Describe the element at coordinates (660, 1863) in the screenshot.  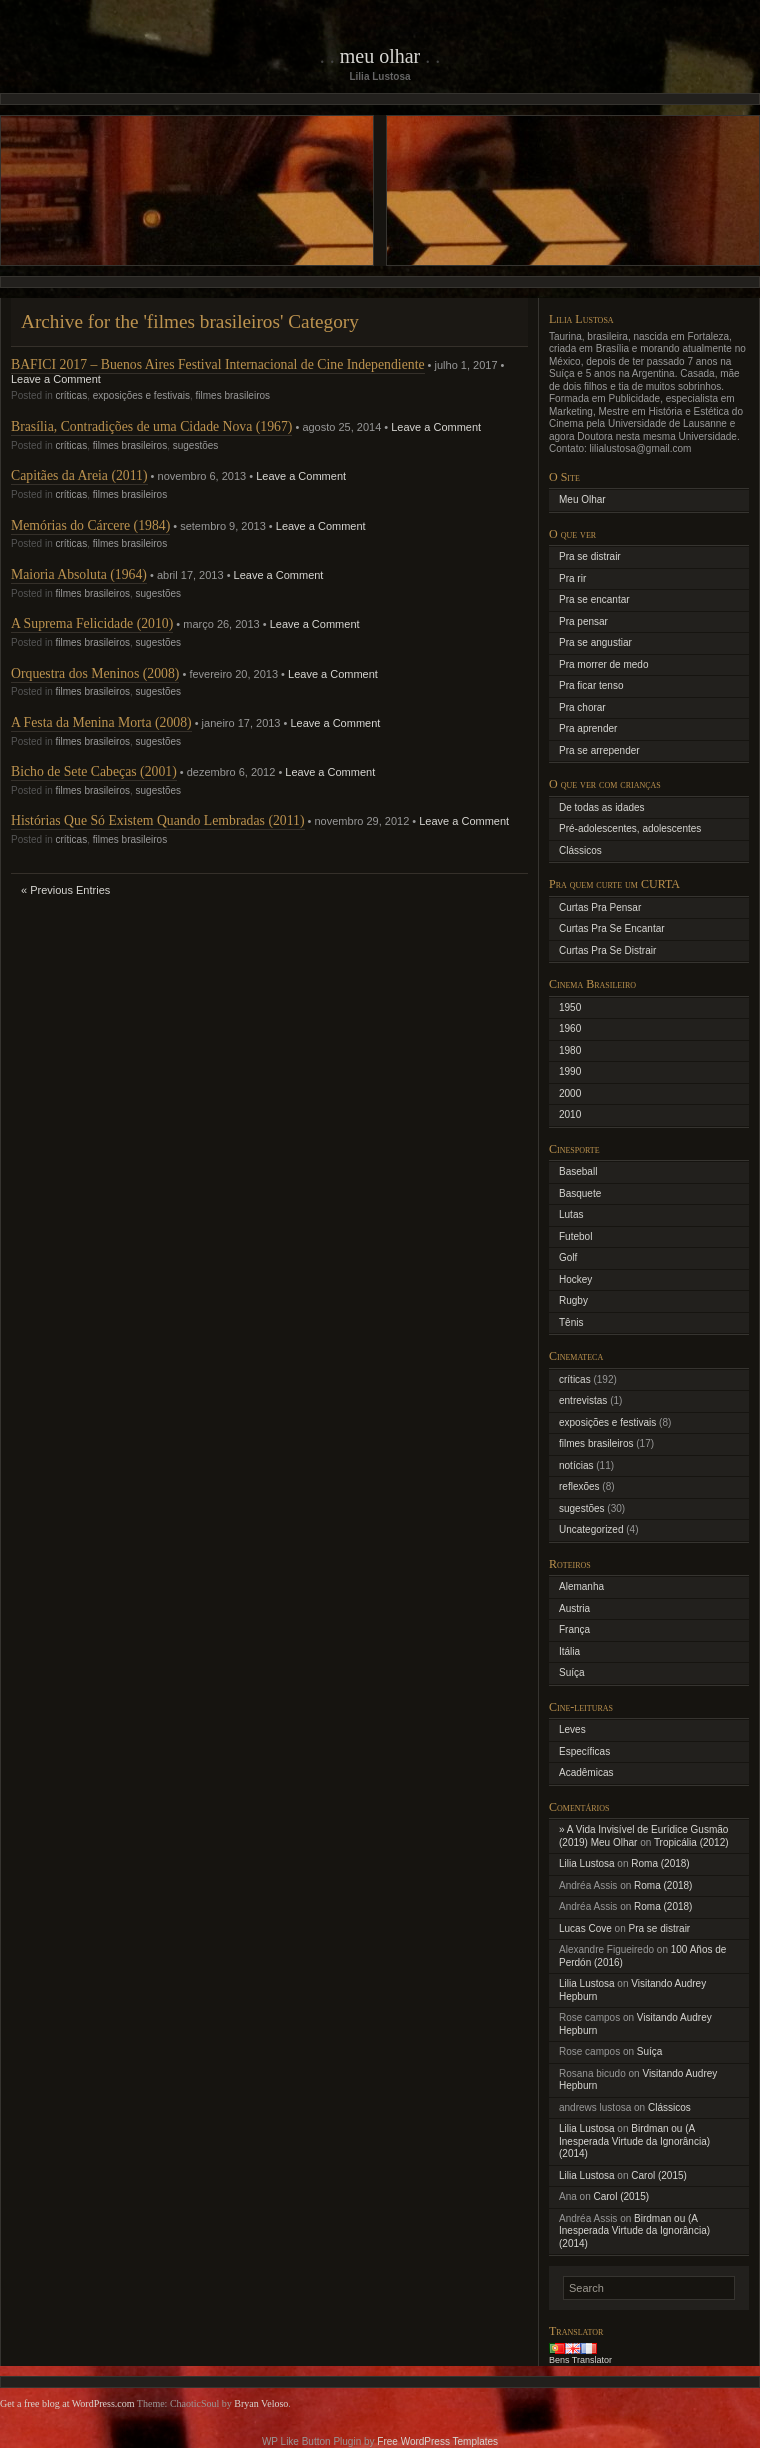
I see `Roma (2018)` at that location.